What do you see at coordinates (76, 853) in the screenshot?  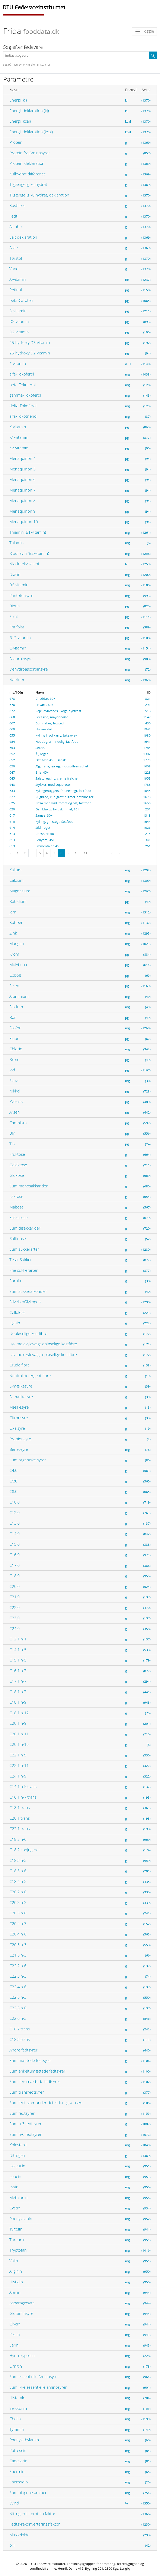 I see `10` at bounding box center [76, 853].